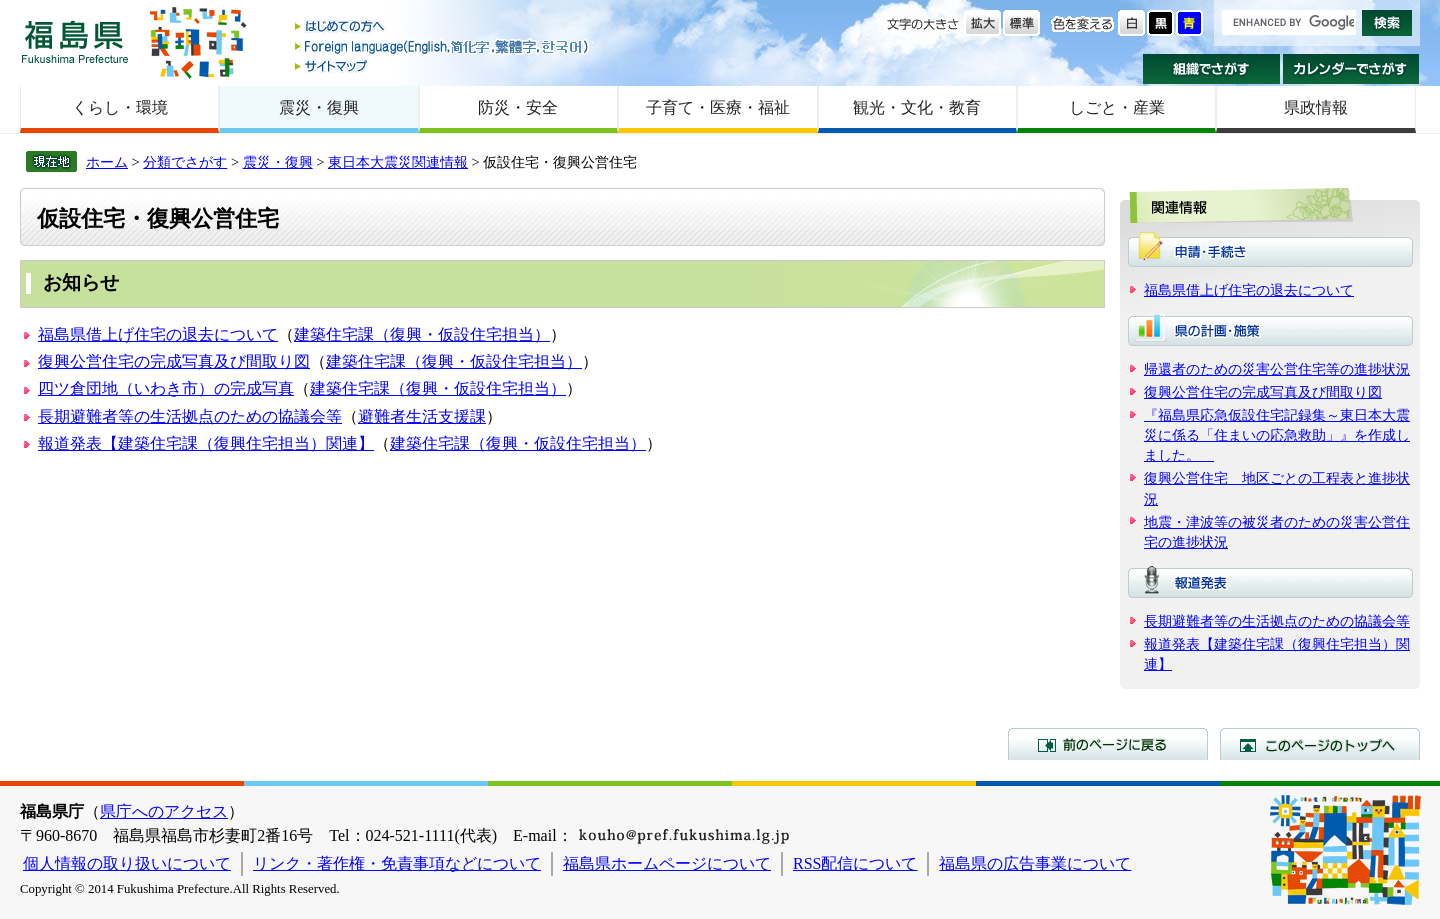 This screenshot has height=919, width=1440. What do you see at coordinates (164, 811) in the screenshot?
I see `県庁へのアクセス` at bounding box center [164, 811].